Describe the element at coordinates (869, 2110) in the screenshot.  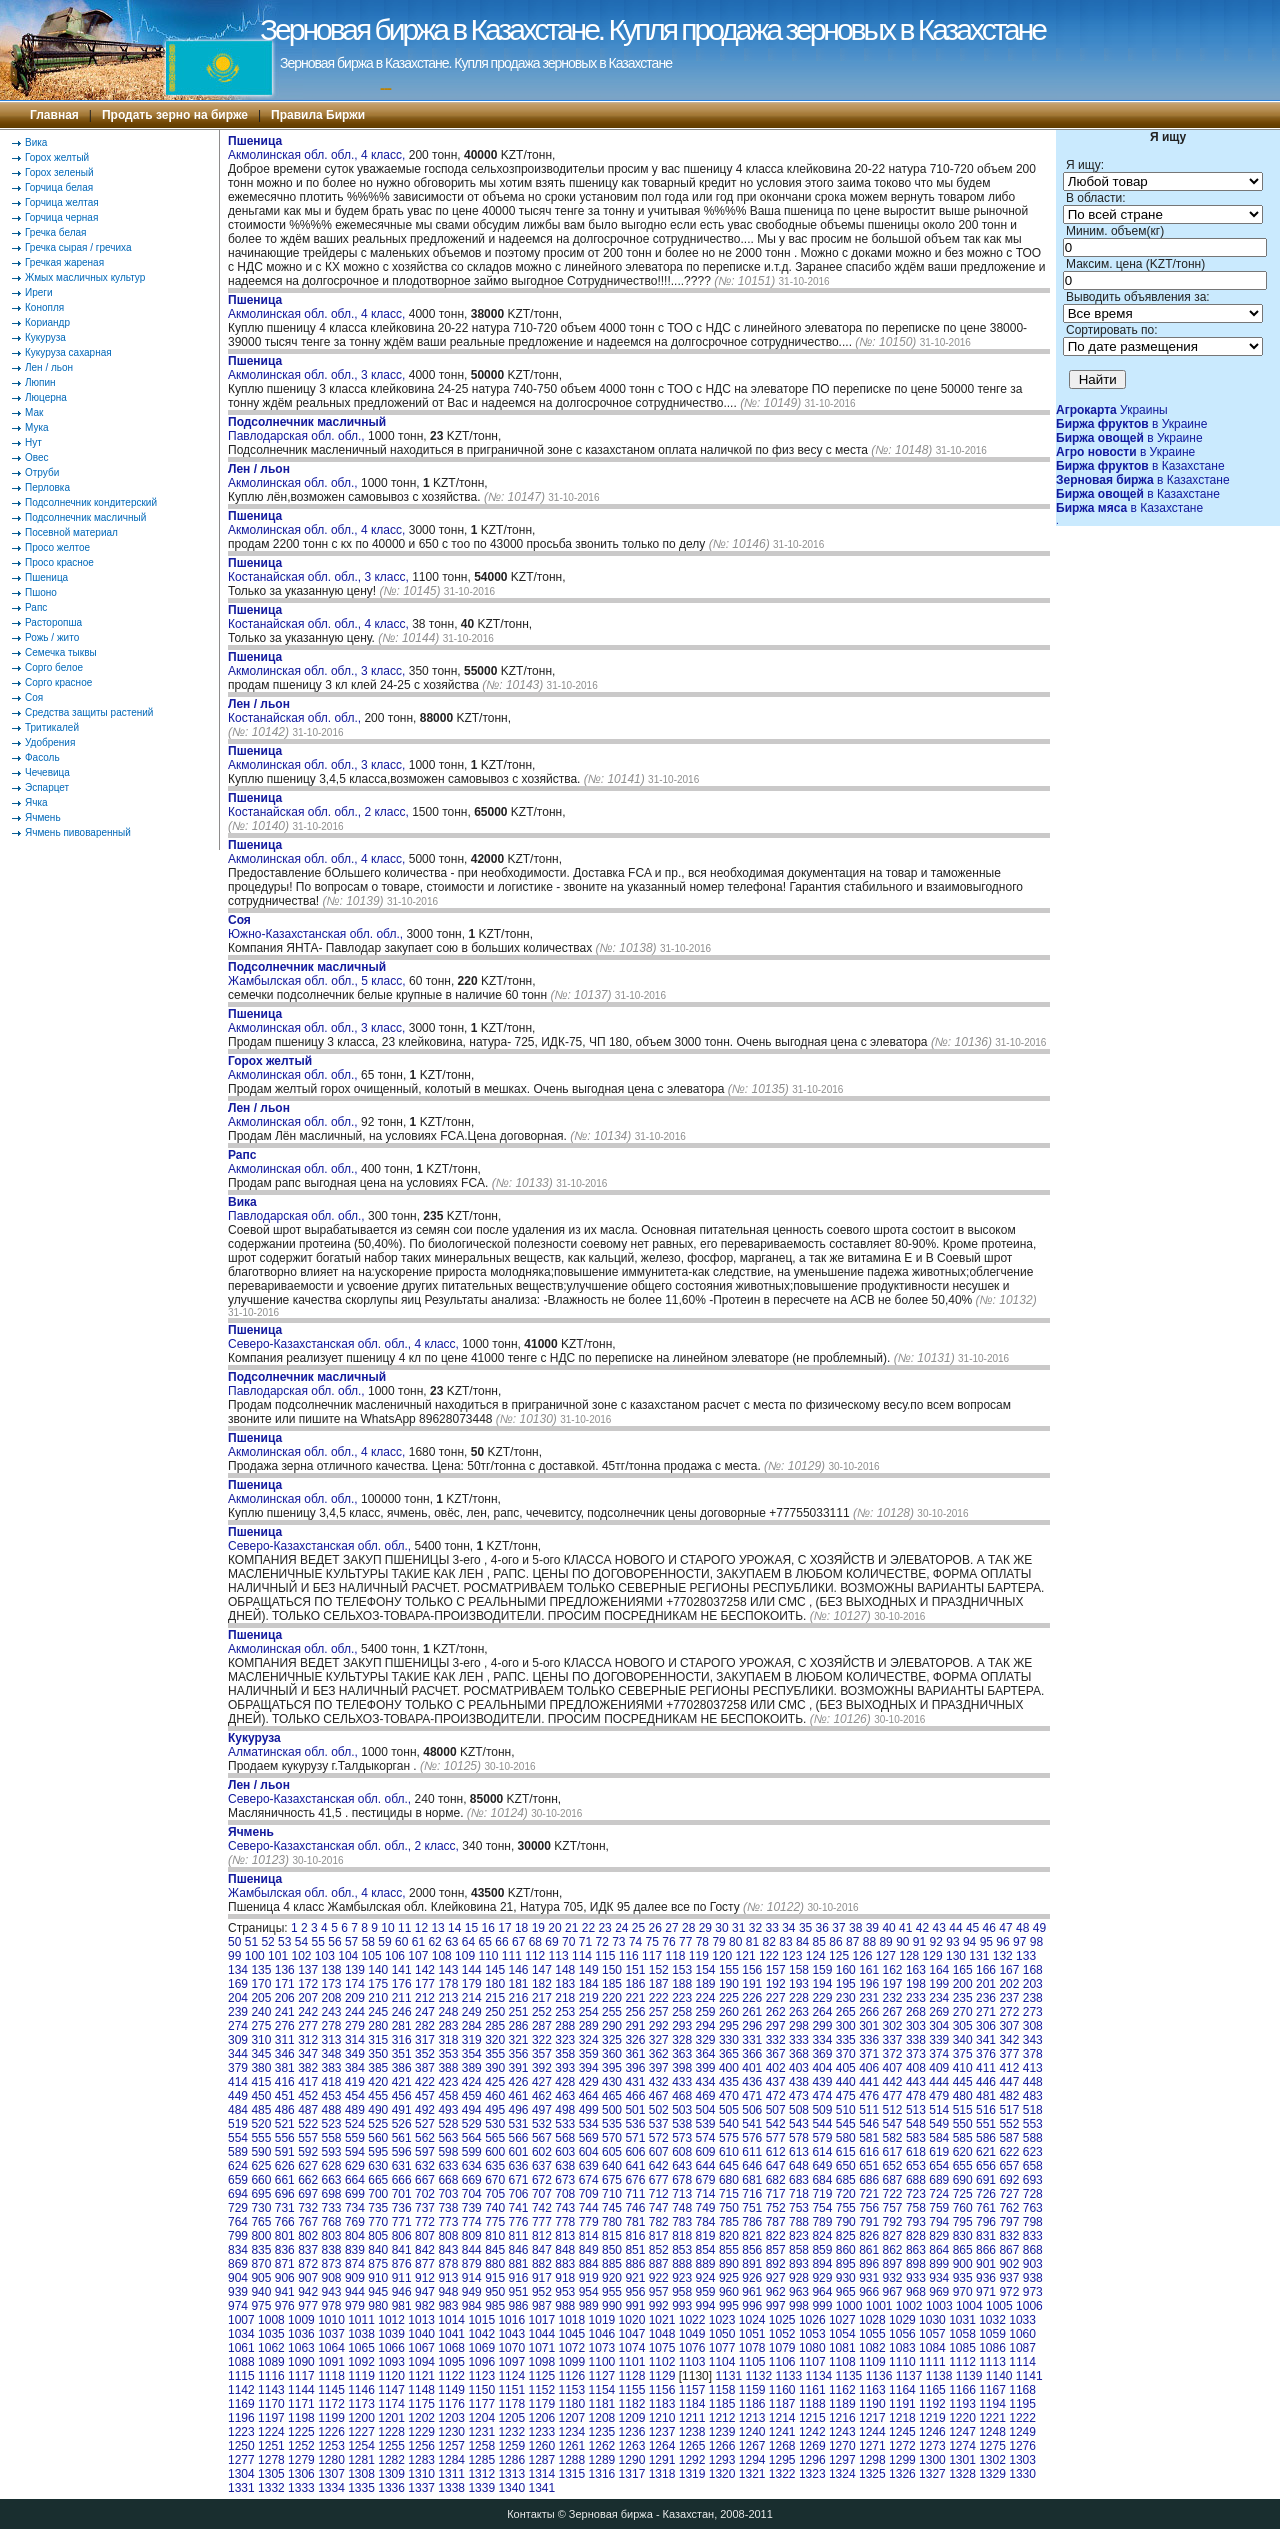
I see `511` at that location.